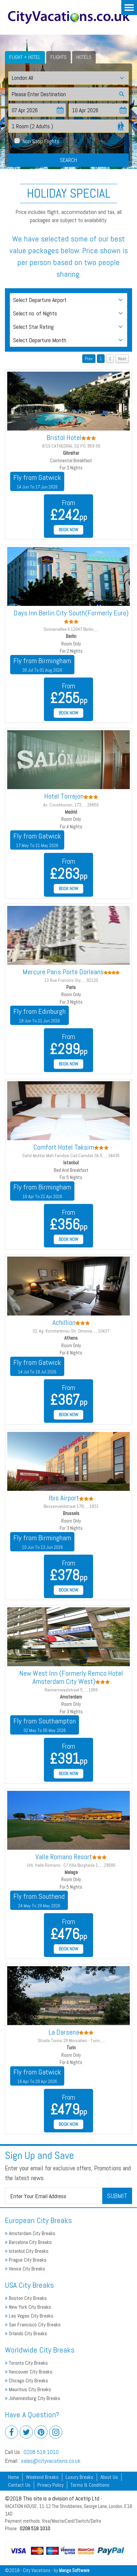  What do you see at coordinates (41, 2452) in the screenshot?
I see `0208 518 1010` at bounding box center [41, 2452].